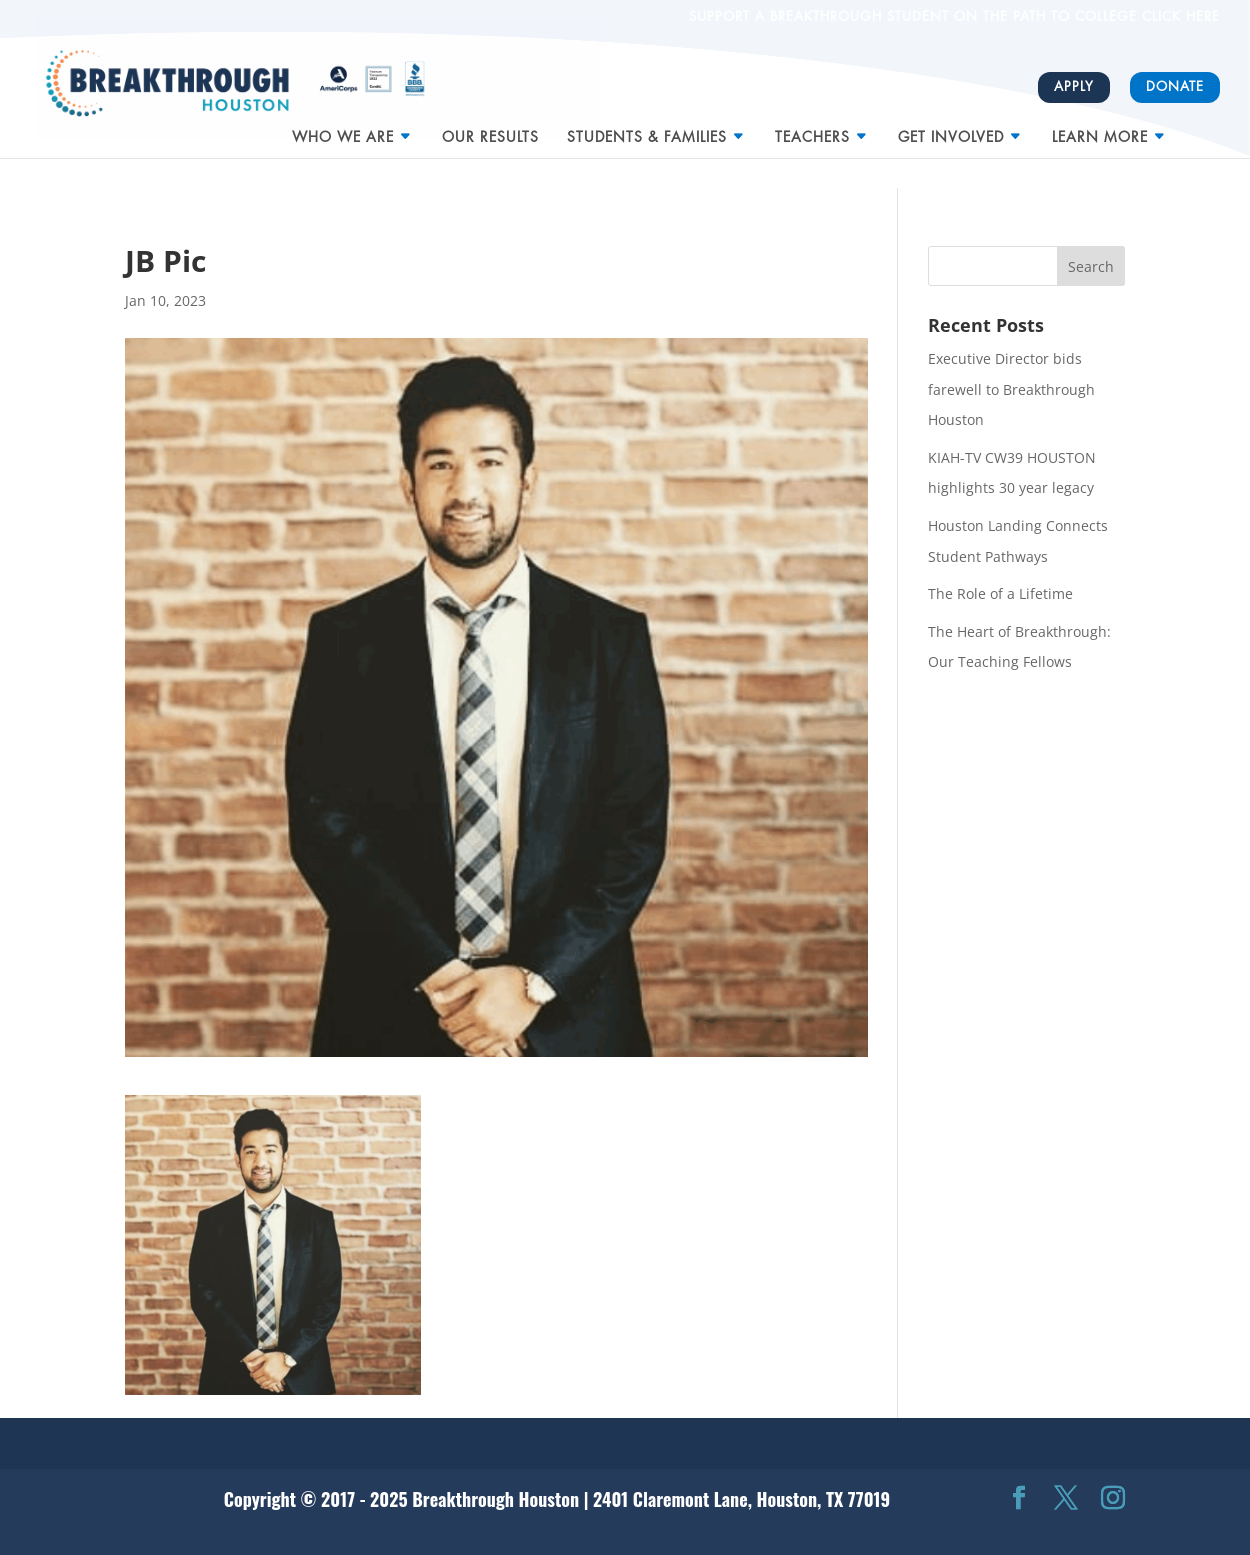 This screenshot has width=1250, height=1555. What do you see at coordinates (951, 129) in the screenshot?
I see `Get Involved` at bounding box center [951, 129].